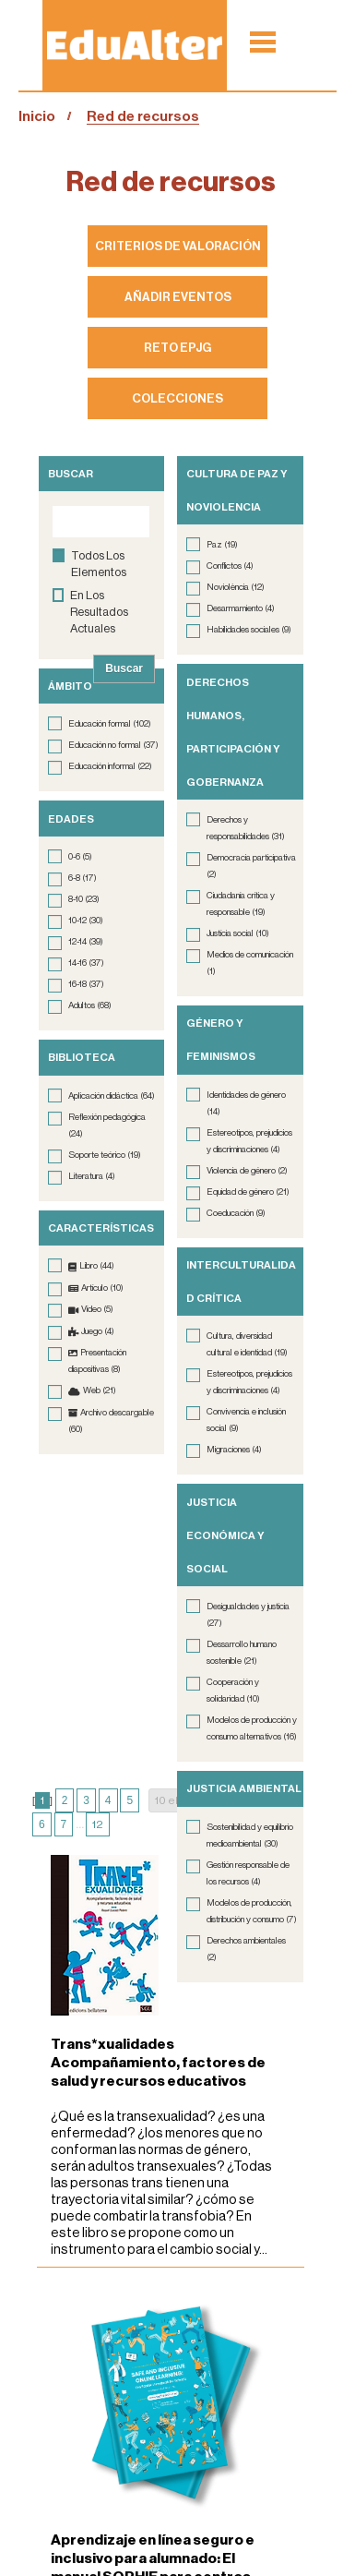 This screenshot has width=355, height=2576. Describe the element at coordinates (111, 1421) in the screenshot. I see `Archivo descargable` at that location.